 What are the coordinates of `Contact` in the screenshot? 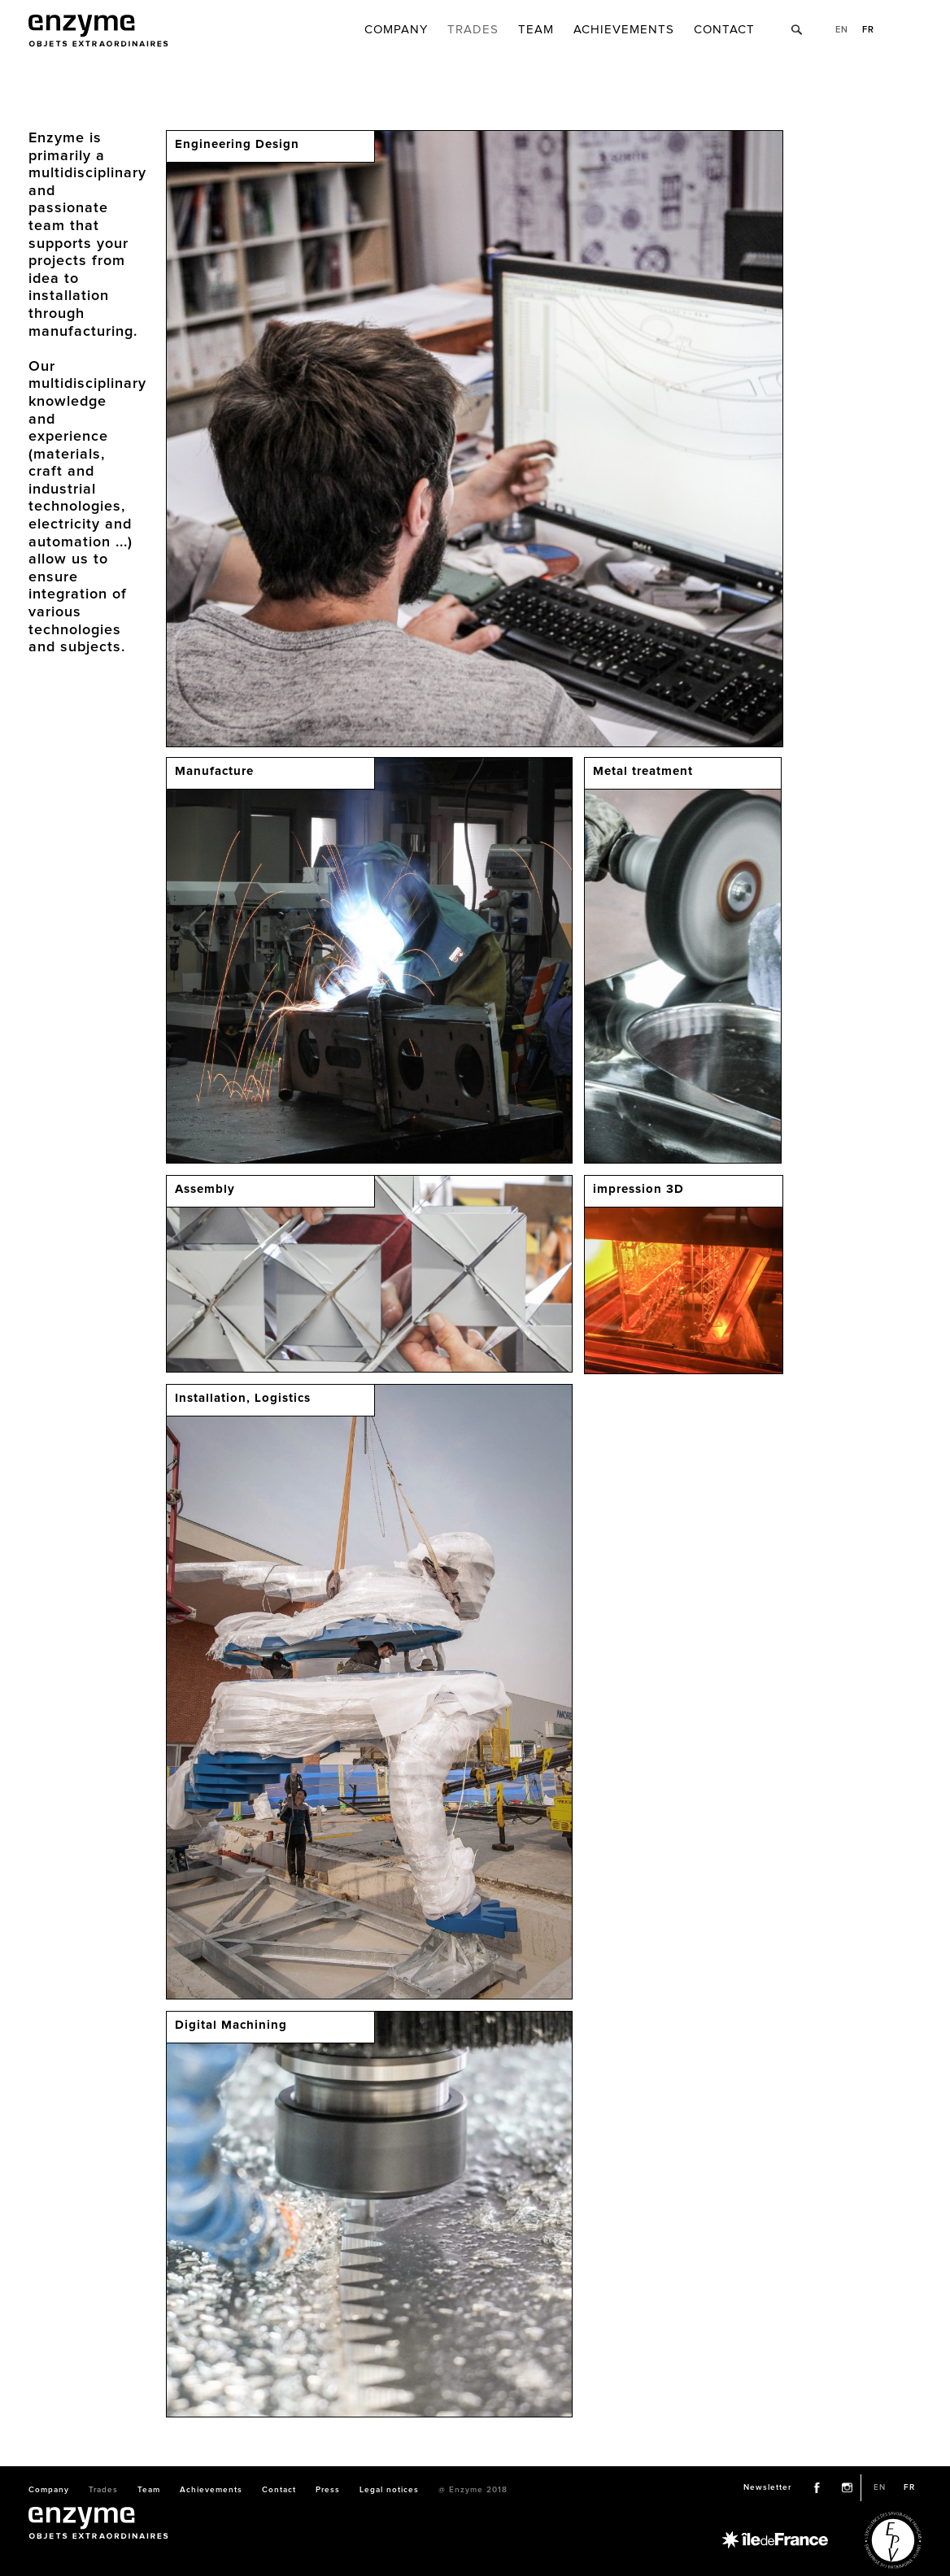 It's located at (724, 30).